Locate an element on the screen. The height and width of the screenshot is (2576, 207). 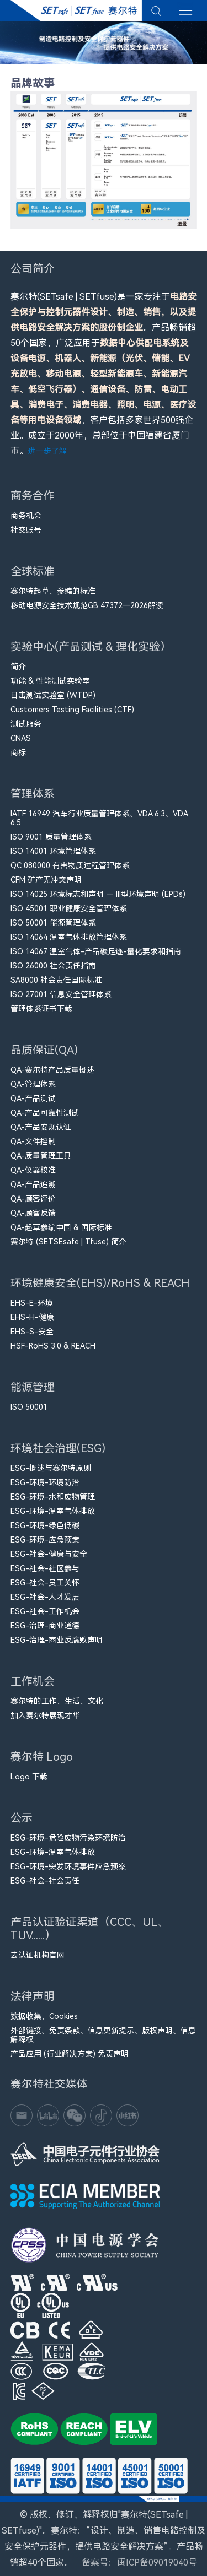
赛尔特 Logo is located at coordinates (41, 1759).